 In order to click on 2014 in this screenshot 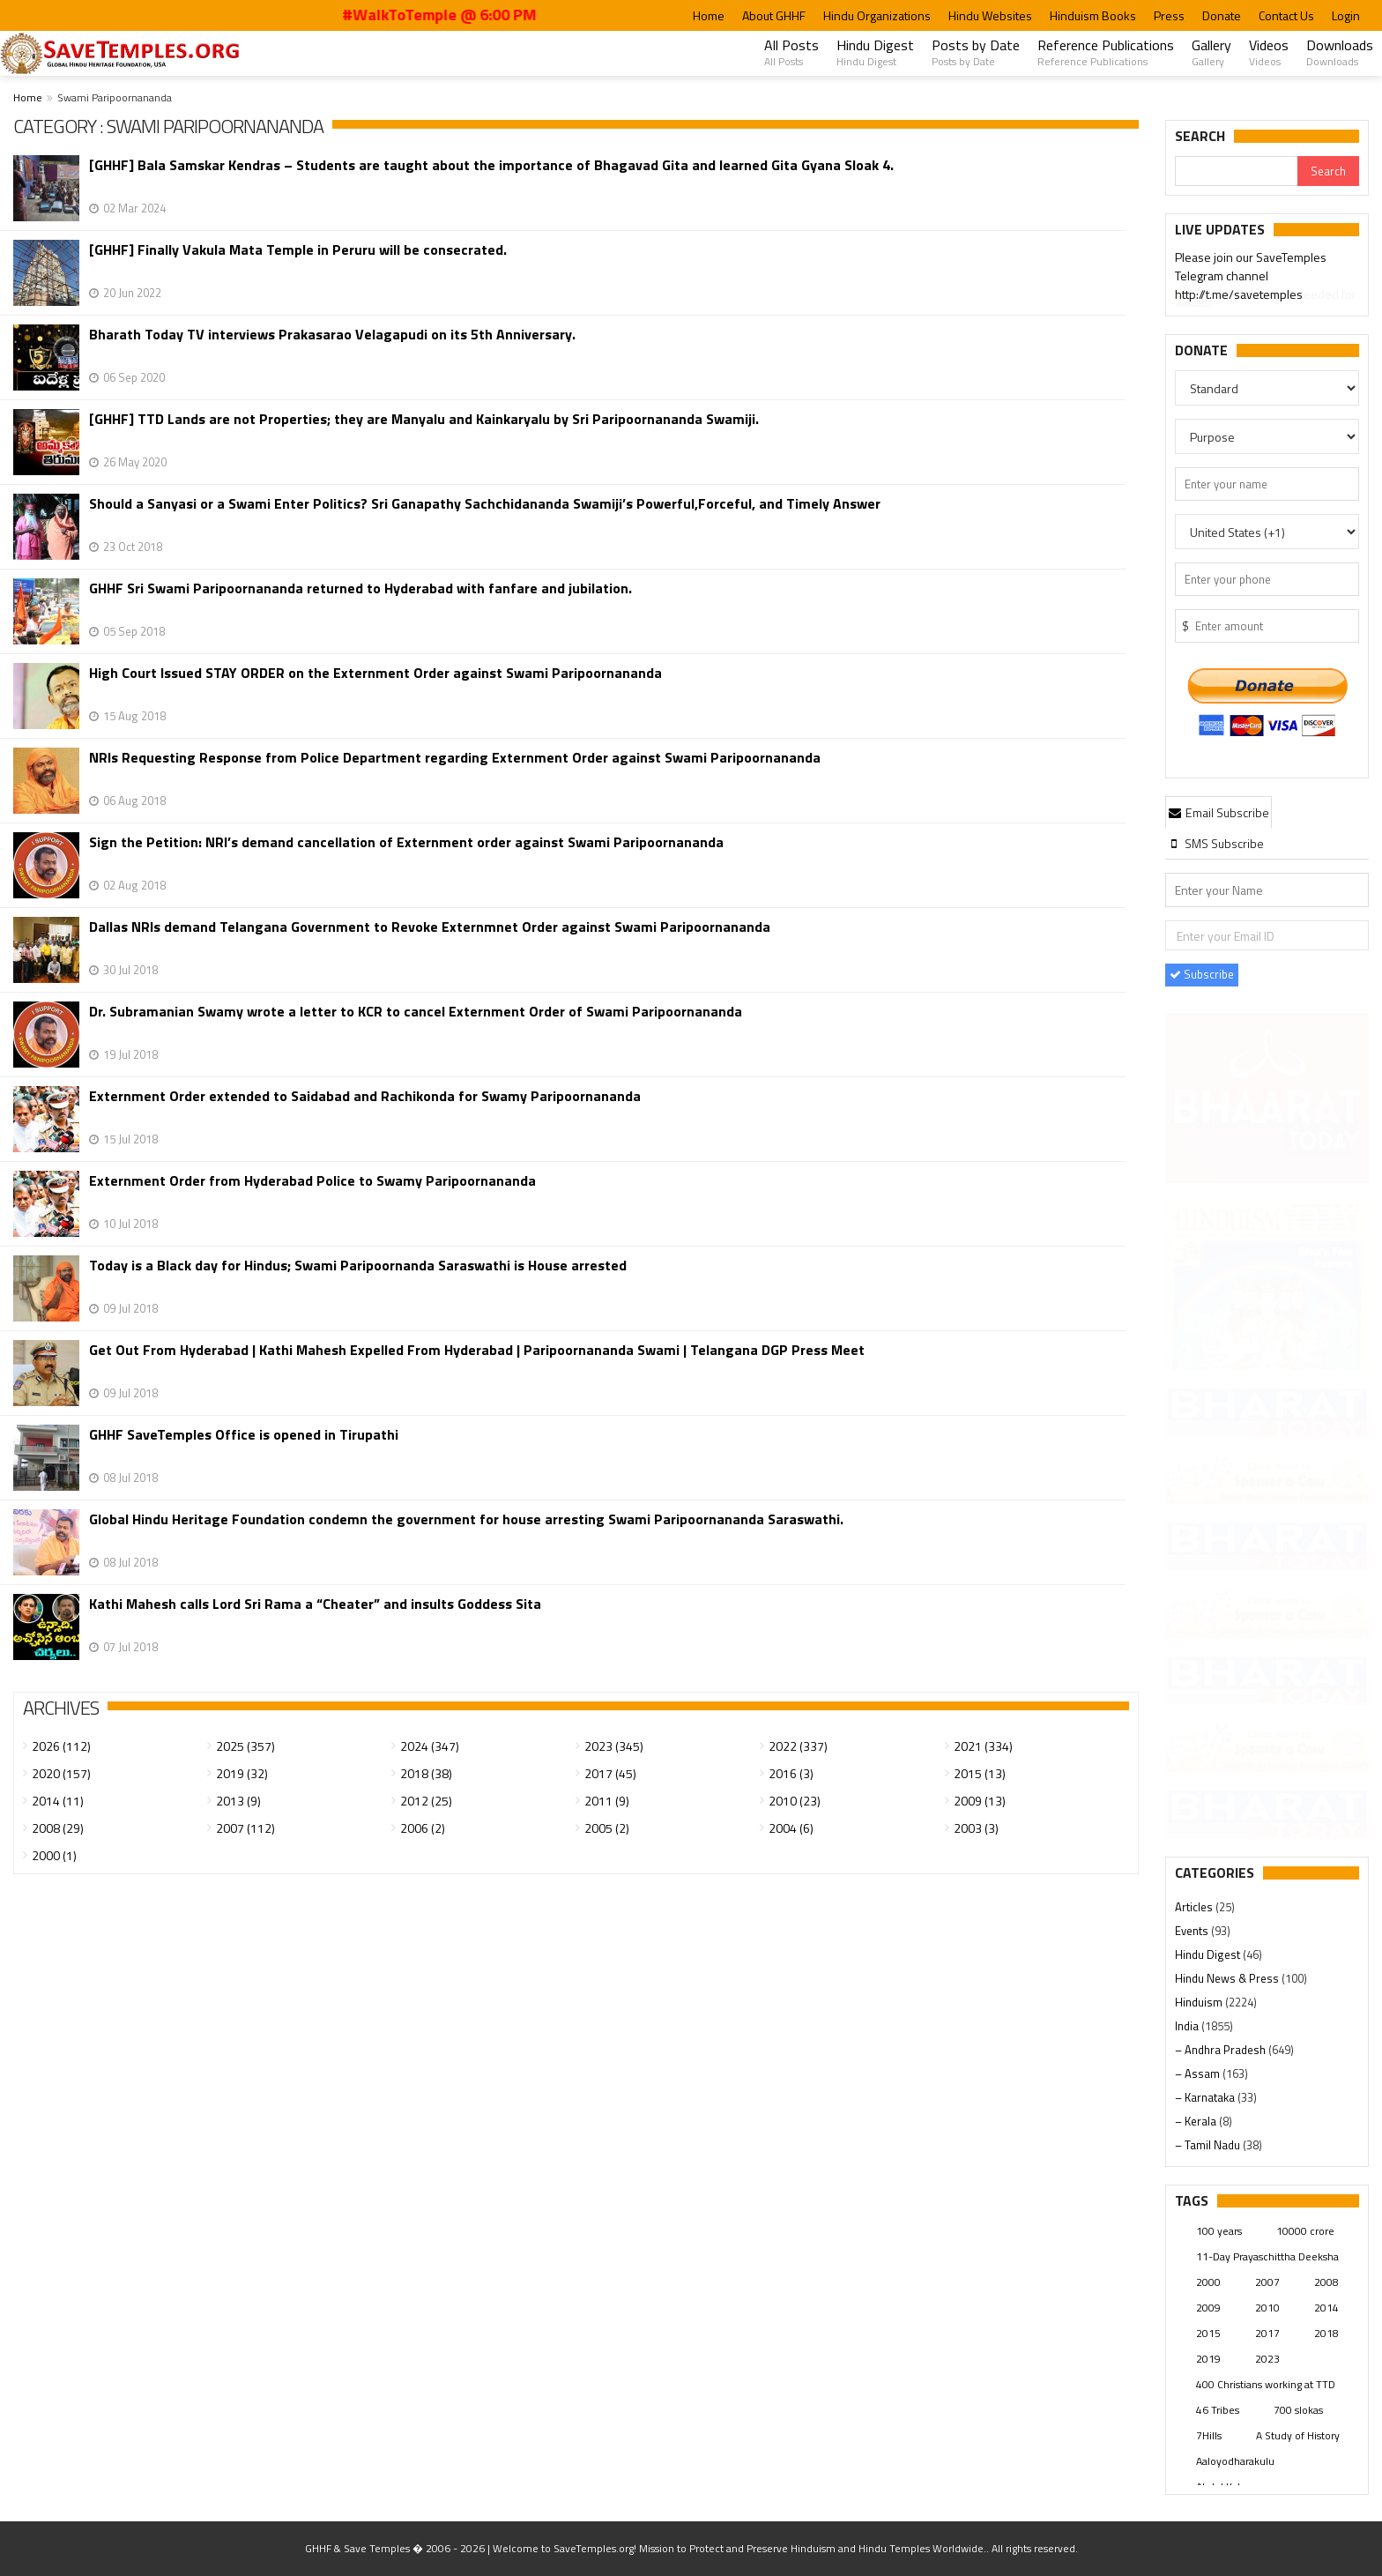, I will do `click(1326, 2307)`.